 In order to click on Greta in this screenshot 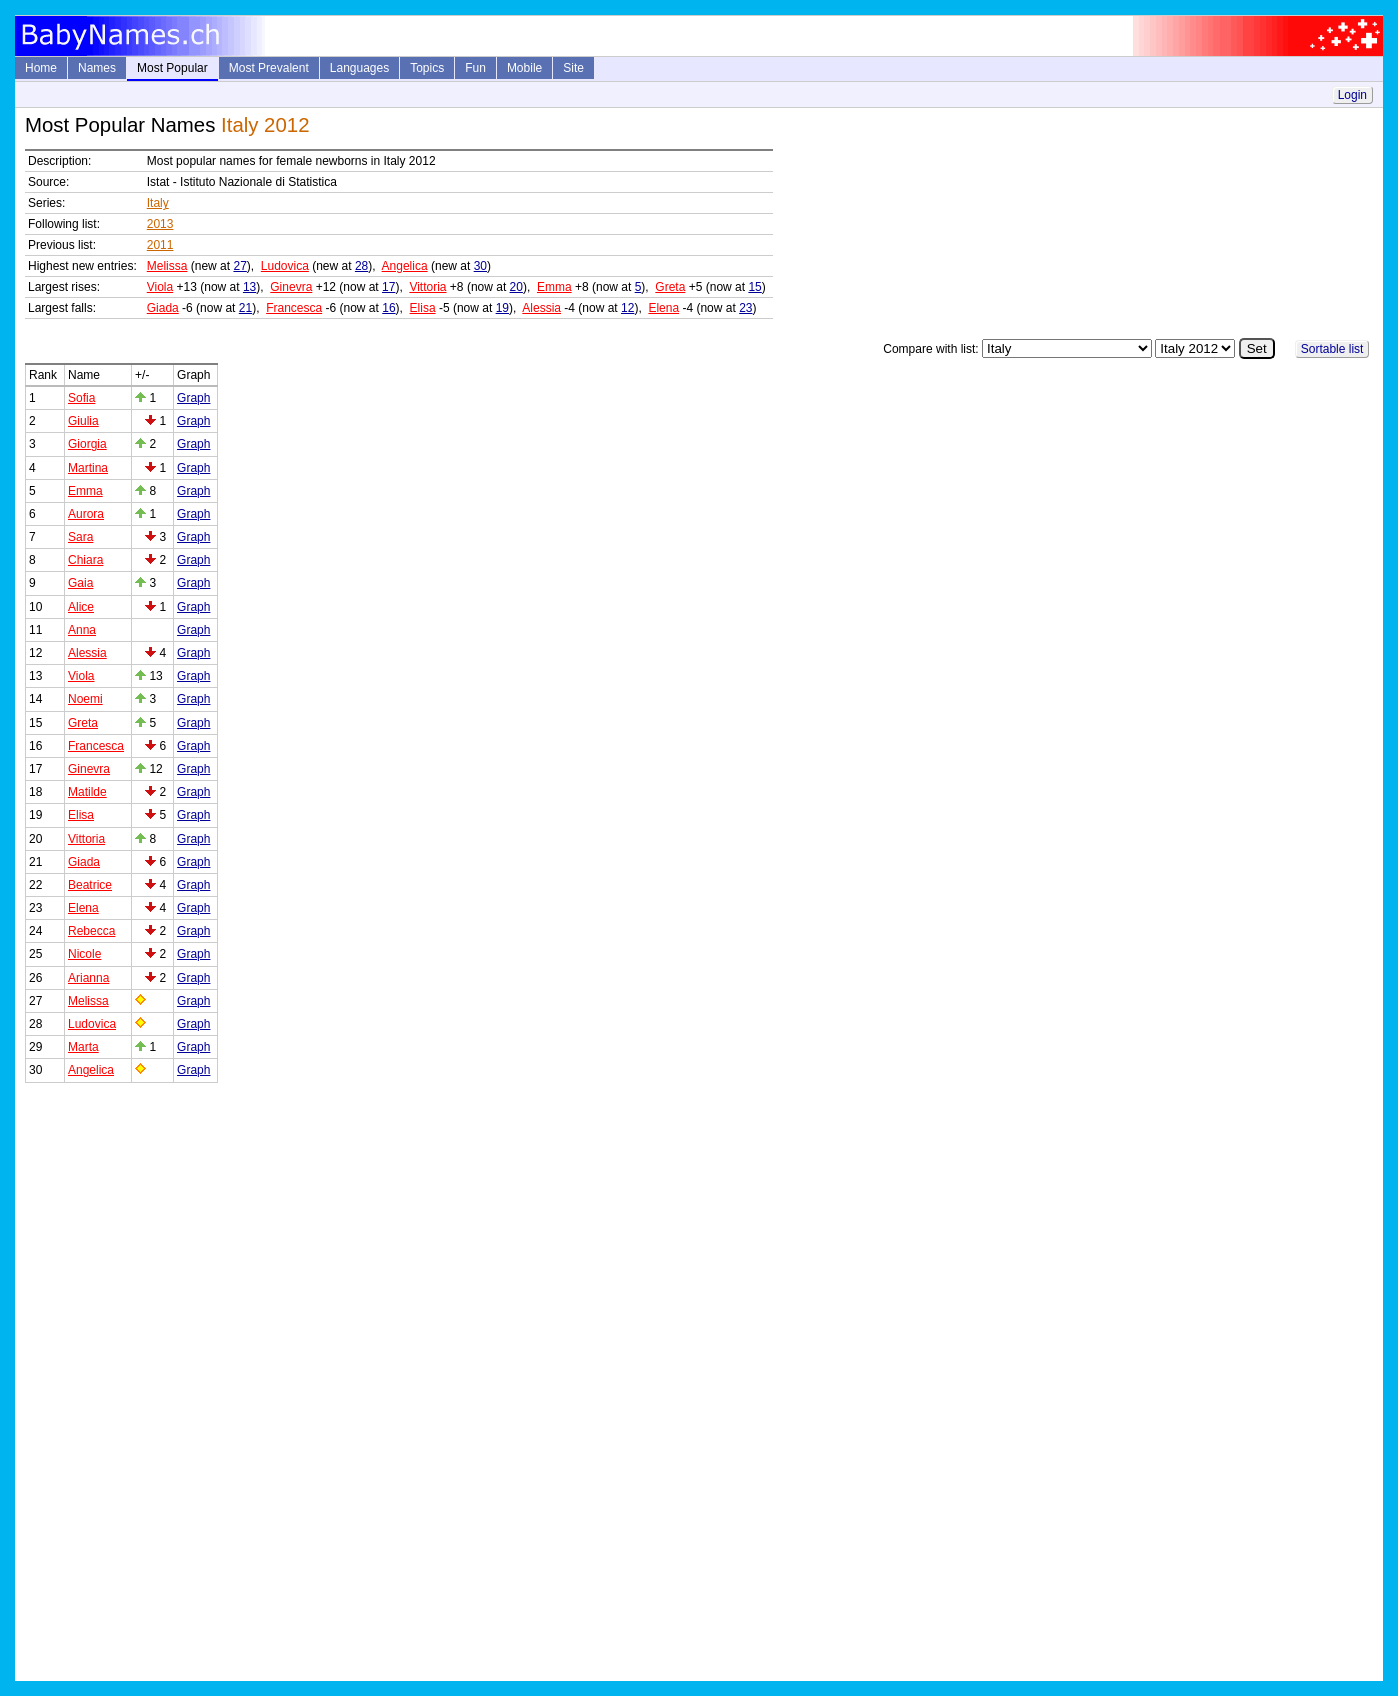, I will do `click(670, 287)`.